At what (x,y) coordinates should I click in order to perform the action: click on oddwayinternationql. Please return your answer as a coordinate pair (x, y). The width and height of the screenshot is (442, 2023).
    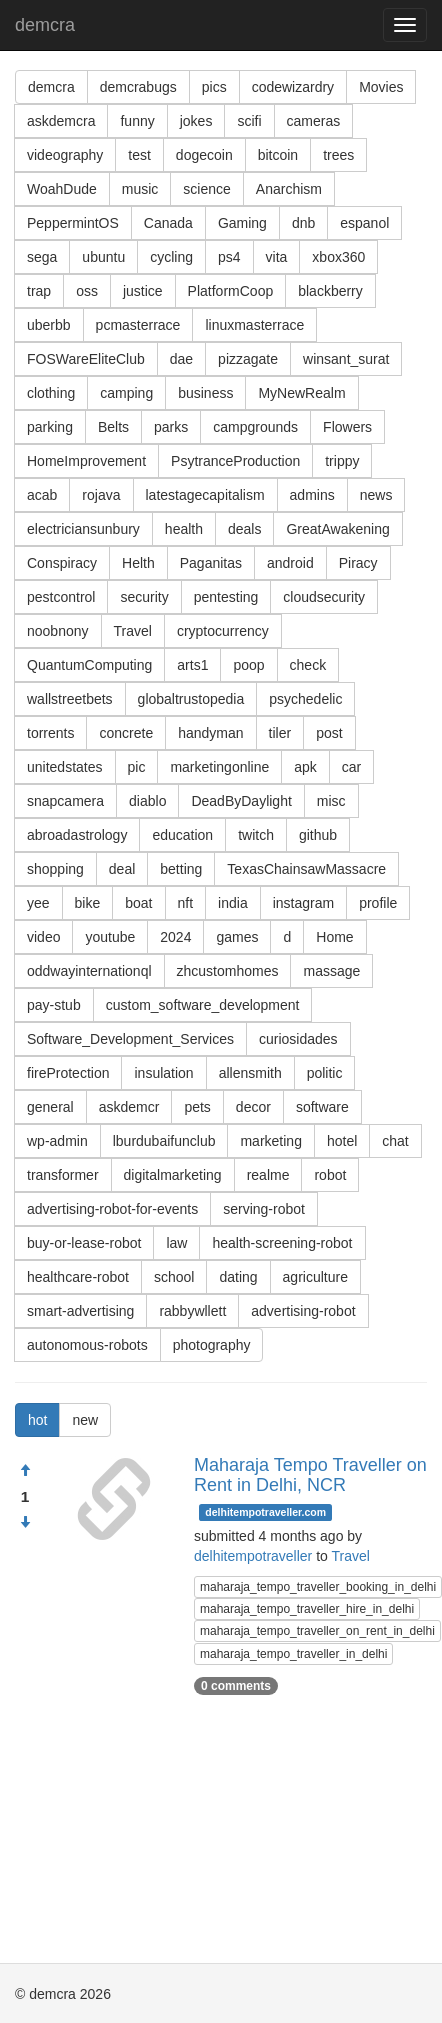
    Looking at the image, I should click on (89, 971).